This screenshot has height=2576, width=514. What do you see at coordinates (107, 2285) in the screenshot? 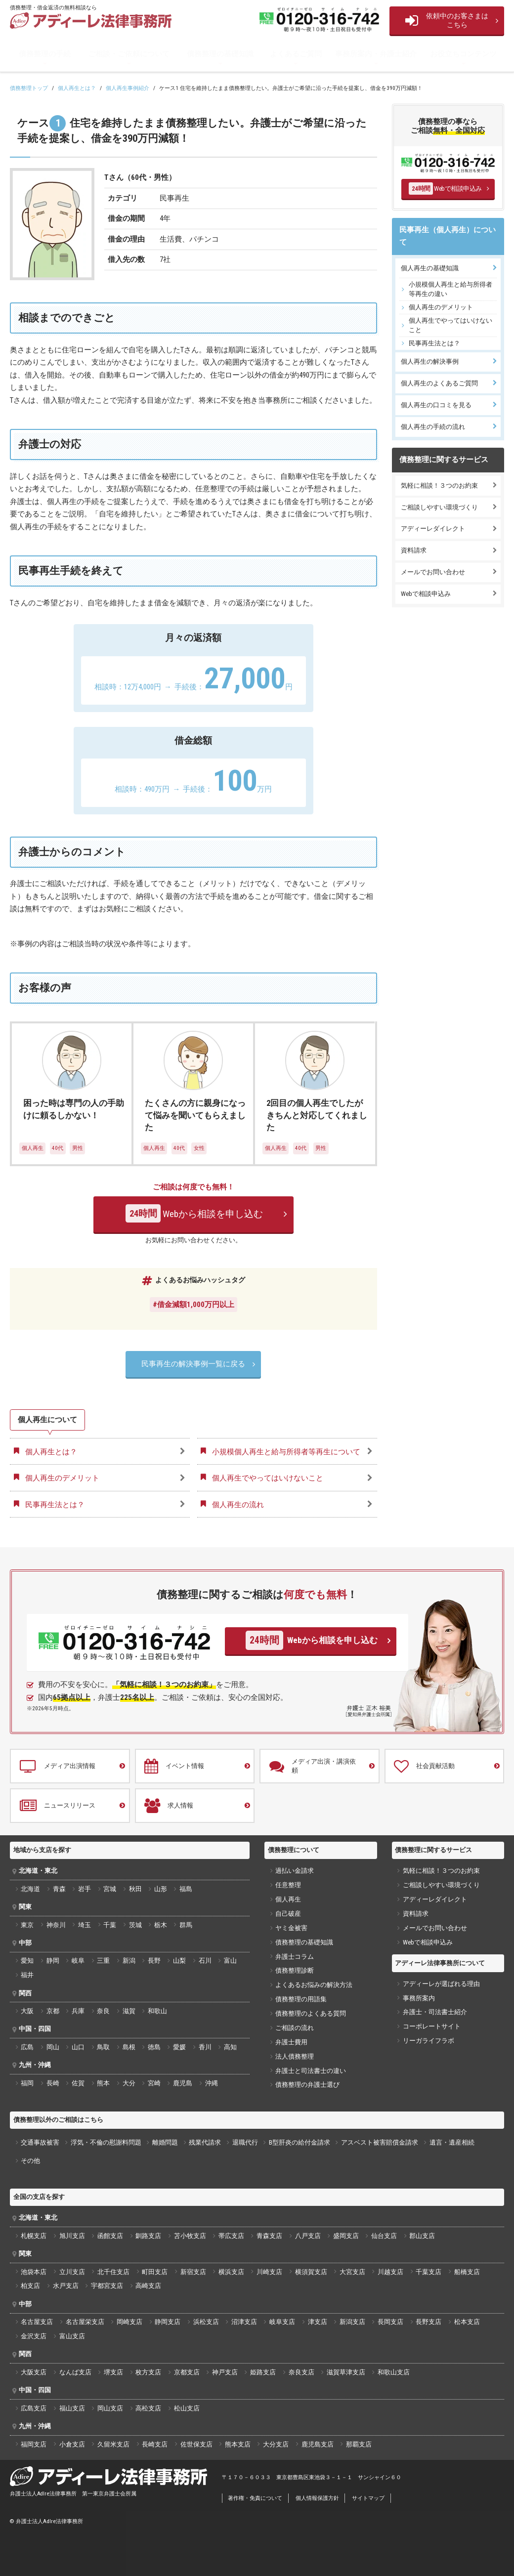
I see `宇都宮支店` at bounding box center [107, 2285].